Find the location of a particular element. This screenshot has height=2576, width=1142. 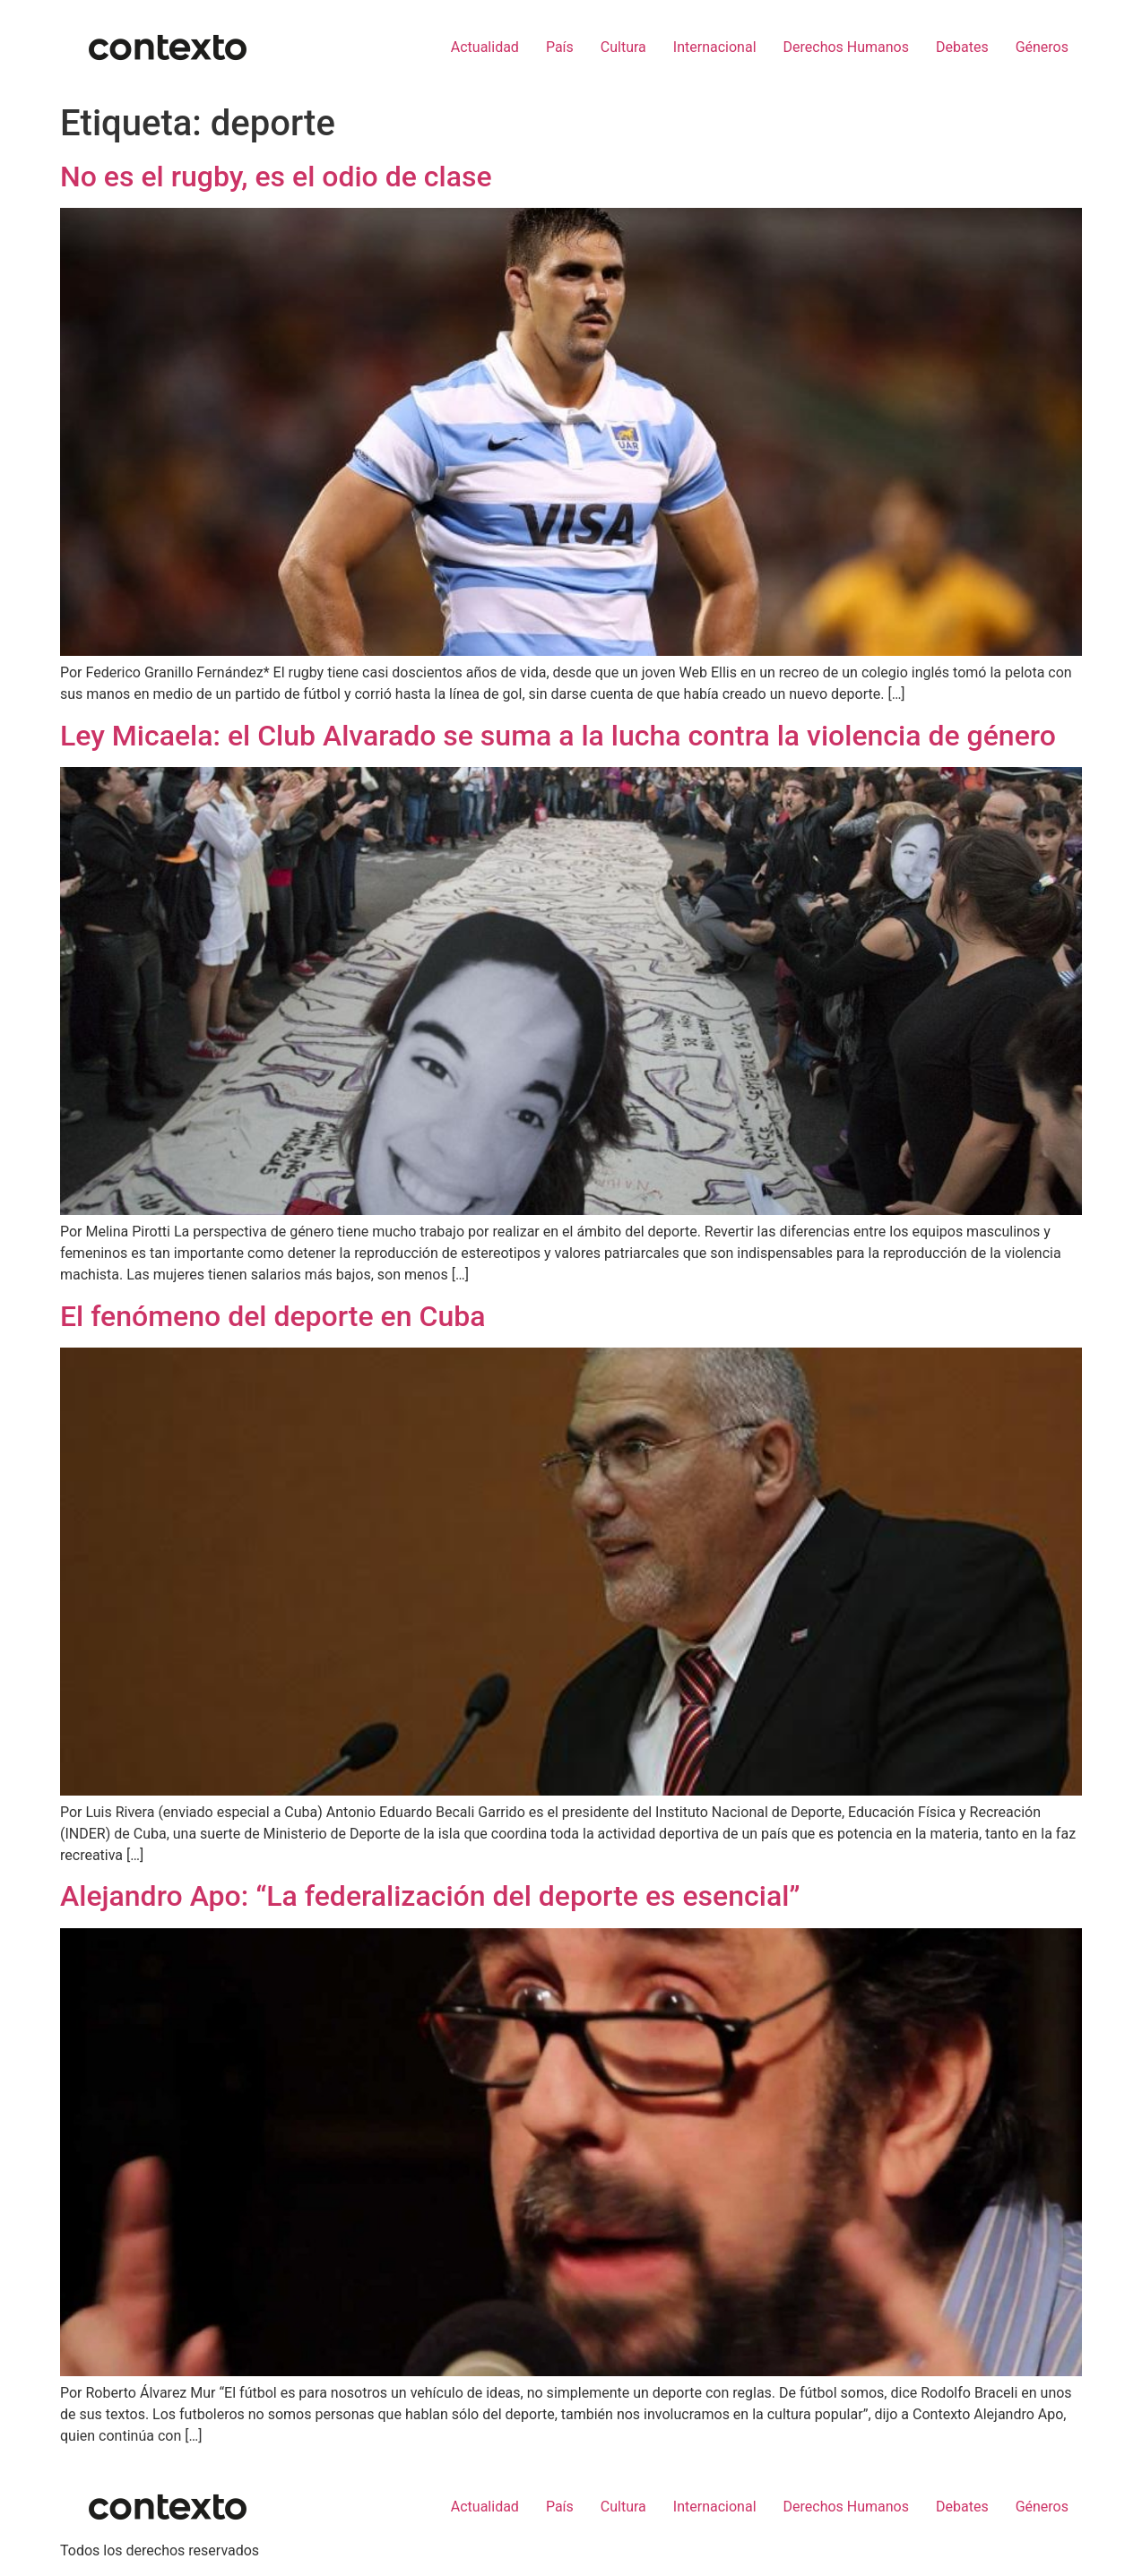

El fenómeno del deporte en Cuba is located at coordinates (272, 1316).